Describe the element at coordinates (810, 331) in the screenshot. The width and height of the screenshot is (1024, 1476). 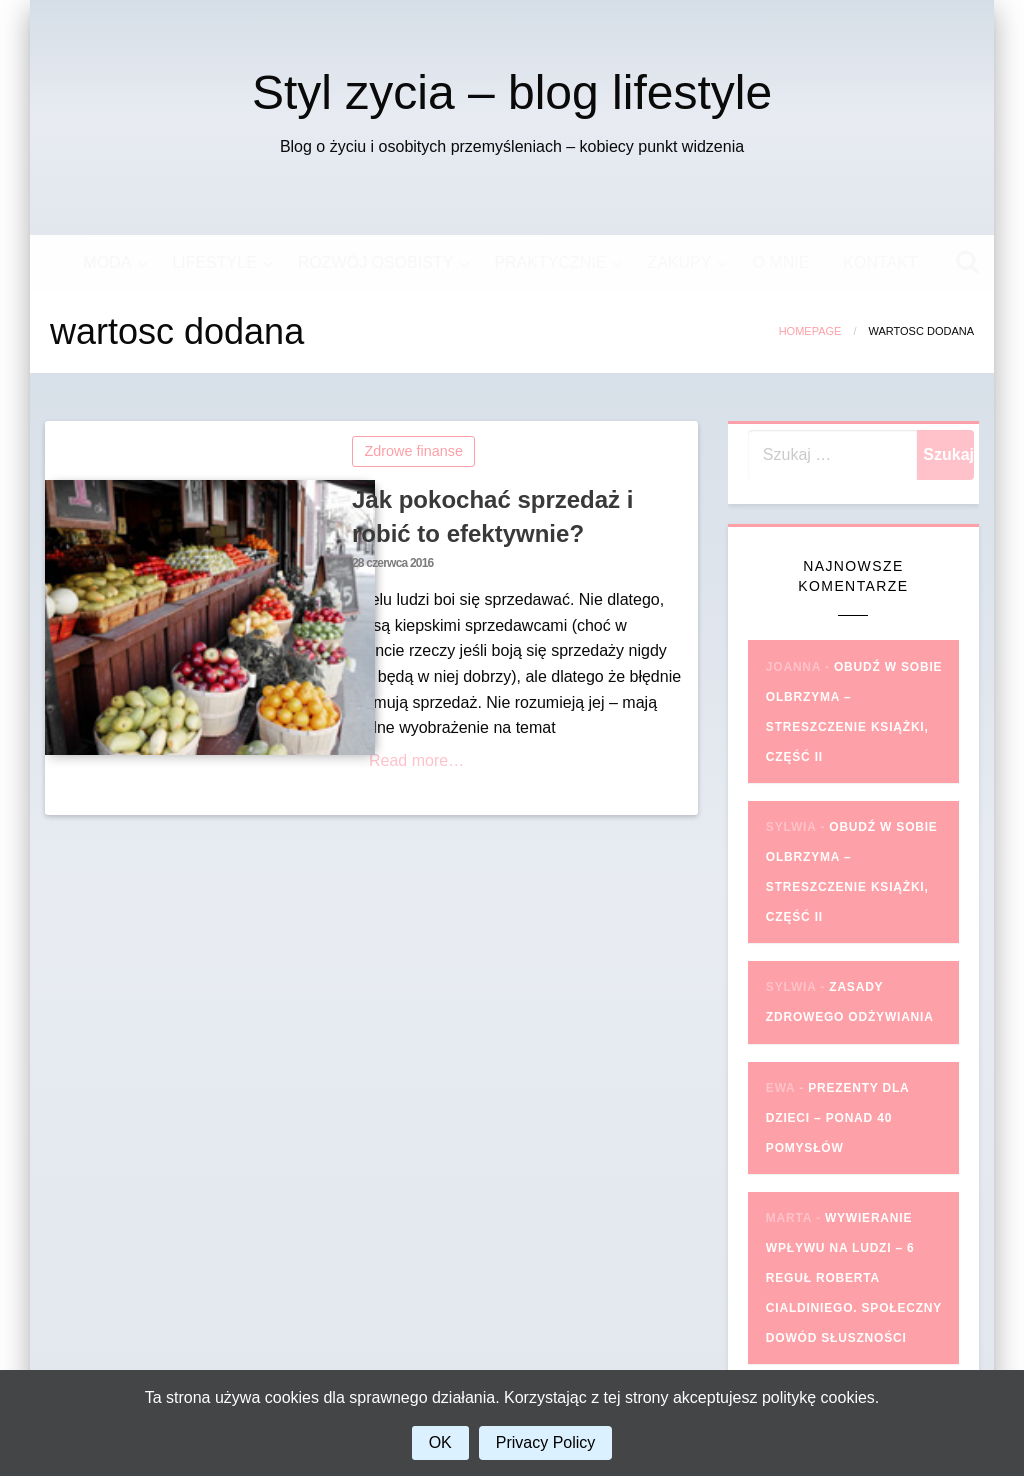
I see `Homepage` at that location.